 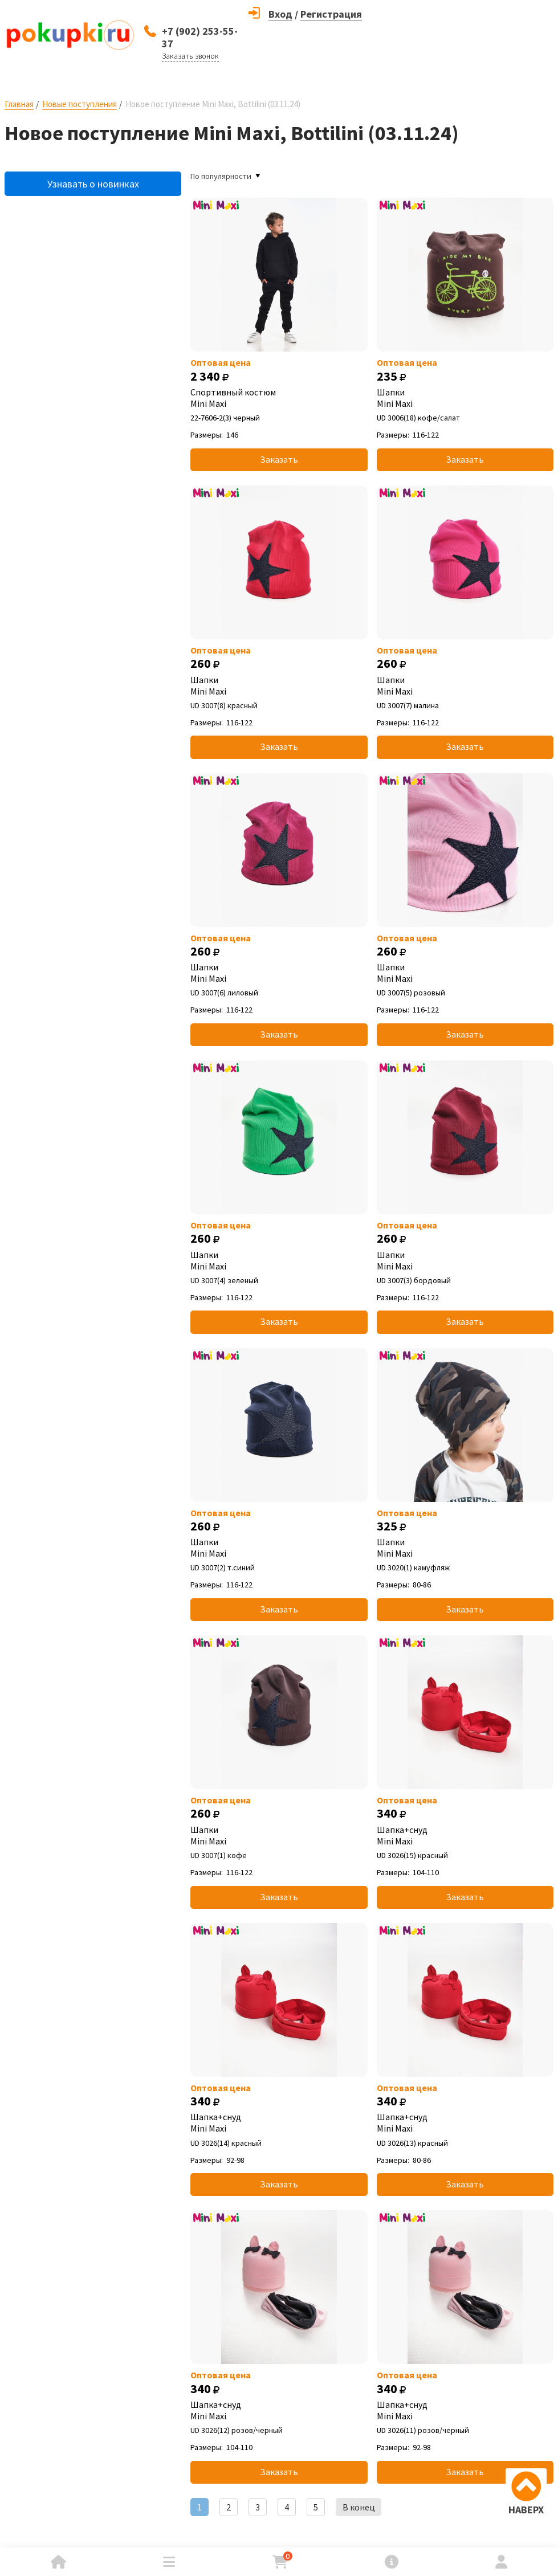 What do you see at coordinates (79, 104) in the screenshot?
I see `Новые поступления` at bounding box center [79, 104].